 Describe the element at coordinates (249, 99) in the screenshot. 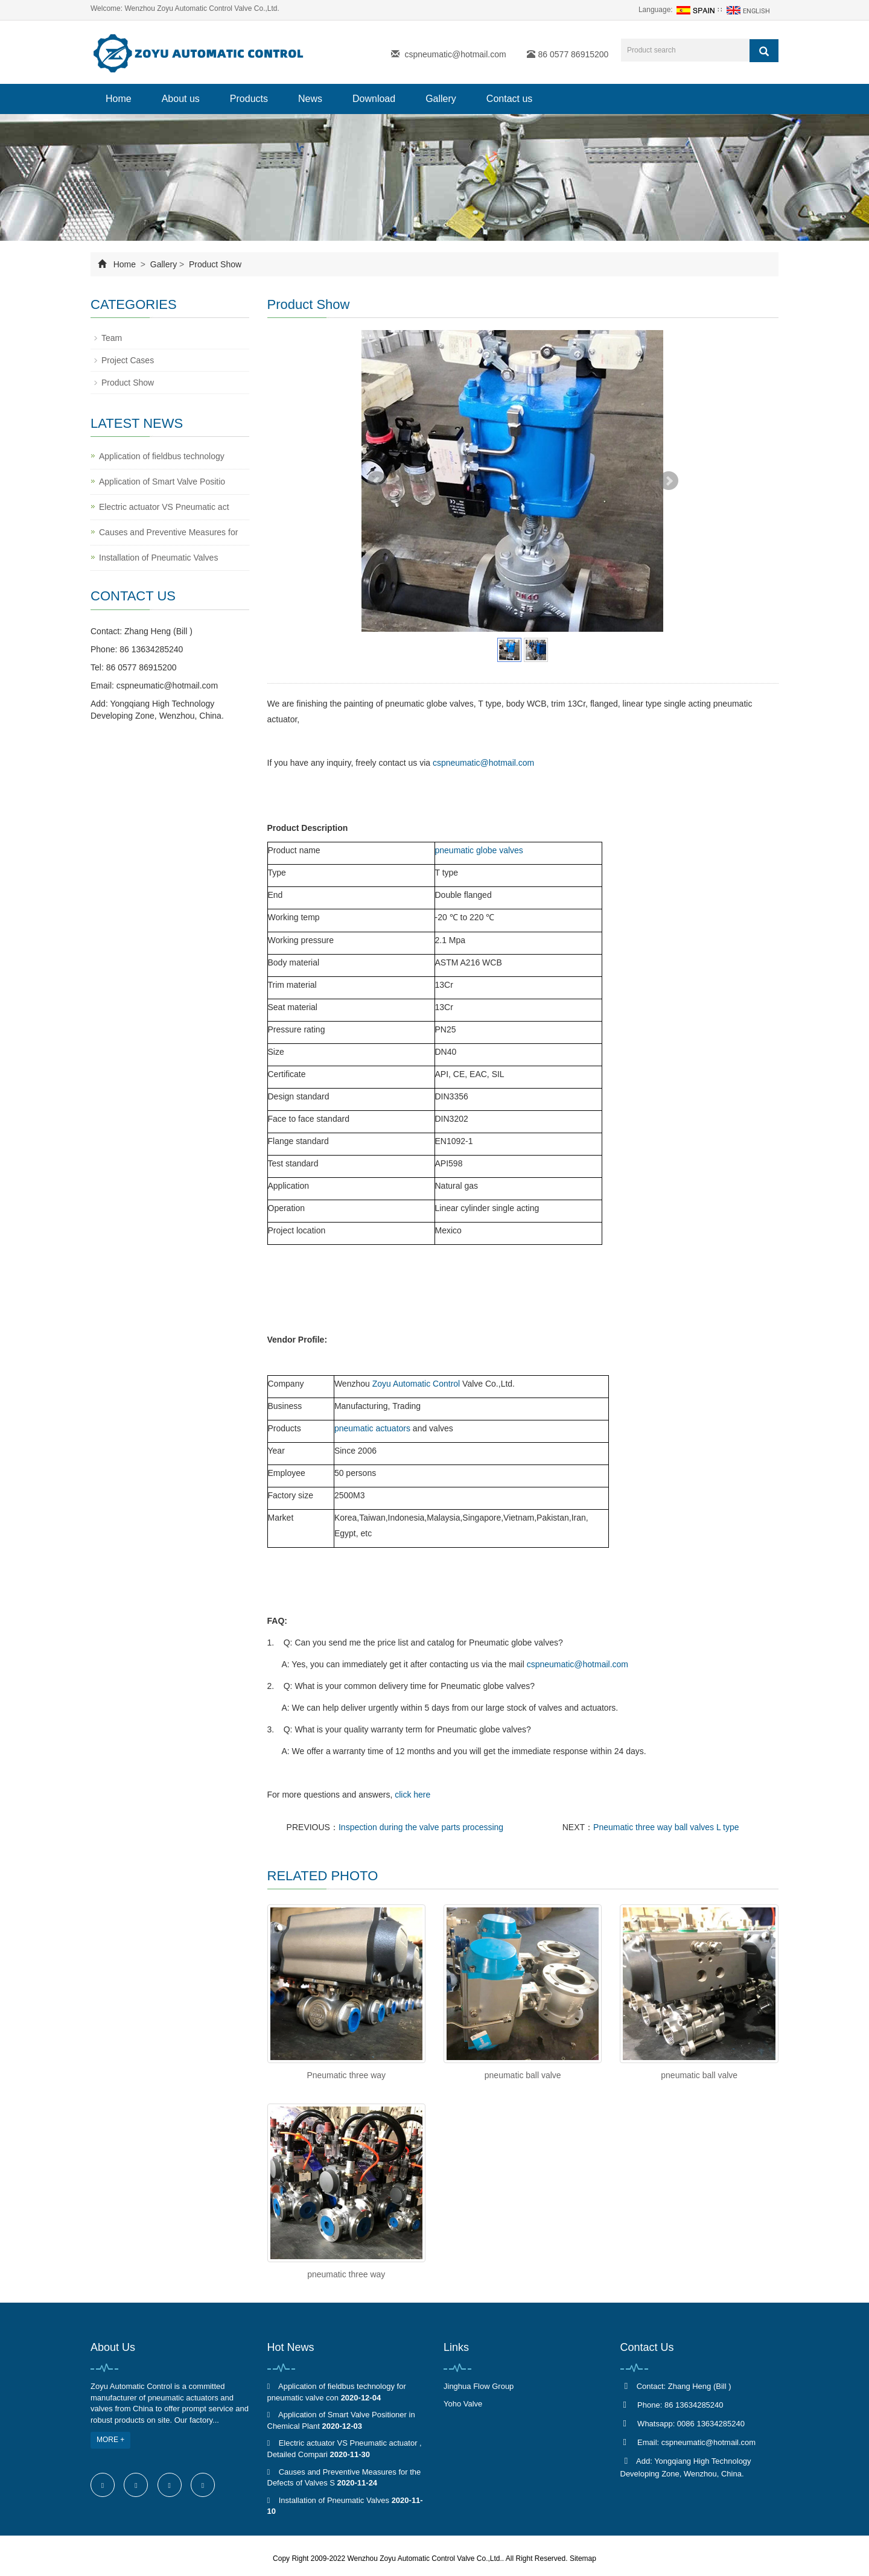

I see `Products` at that location.